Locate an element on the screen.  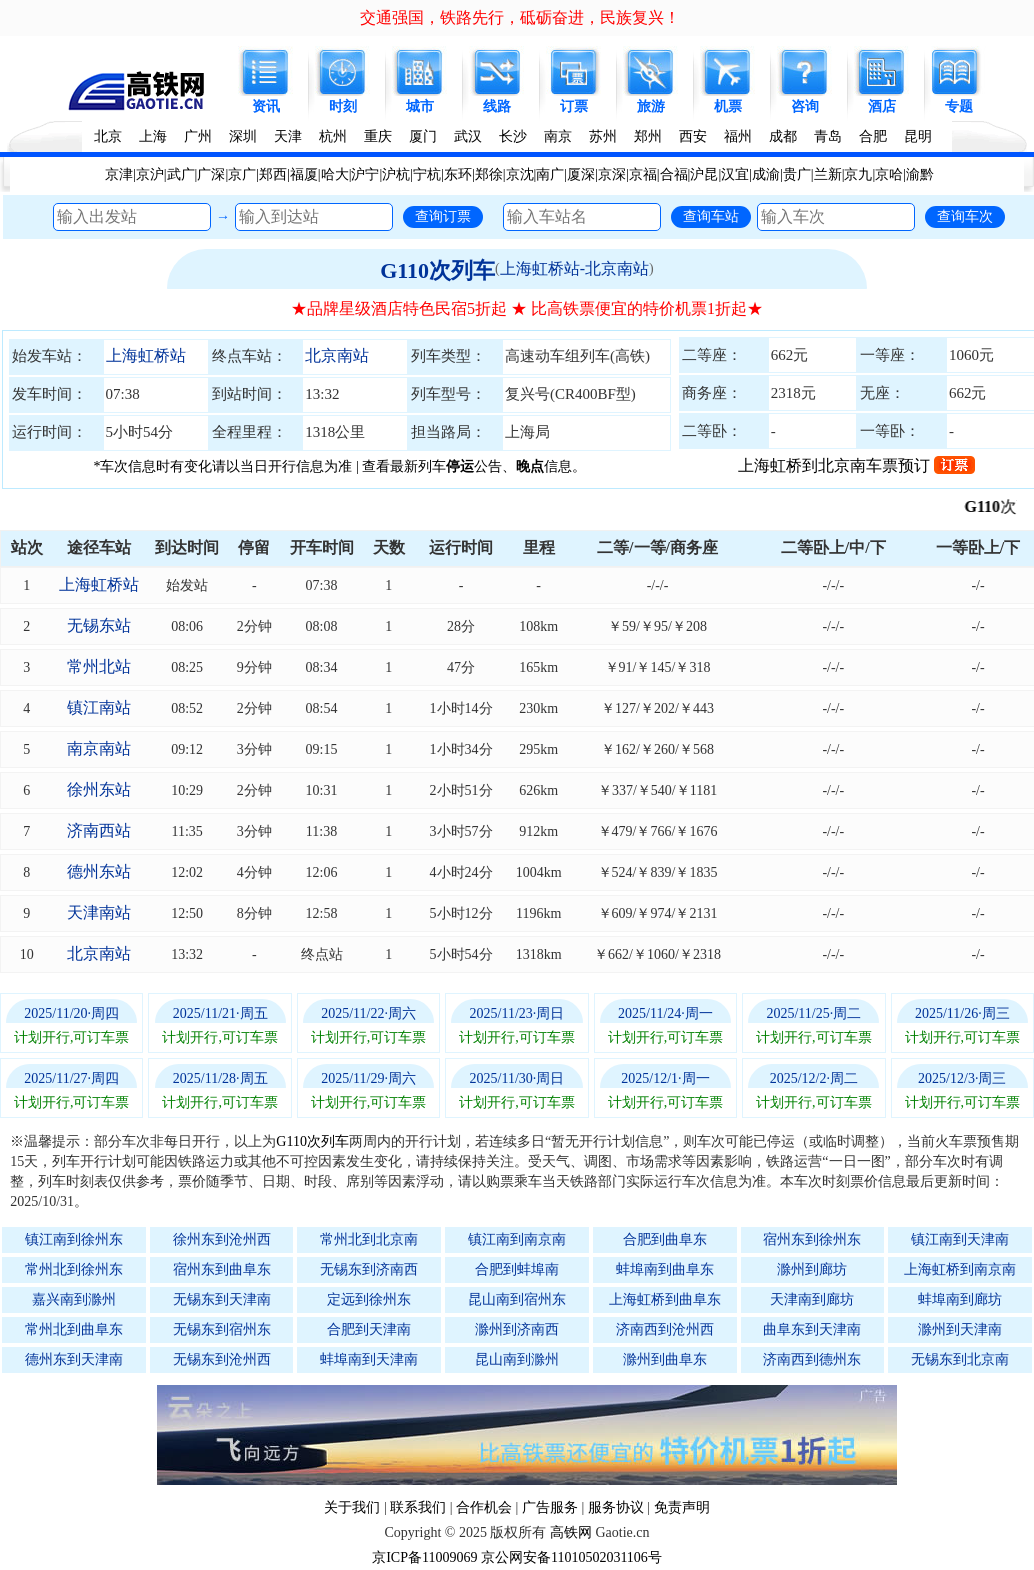
查询订票 is located at coordinates (443, 216).